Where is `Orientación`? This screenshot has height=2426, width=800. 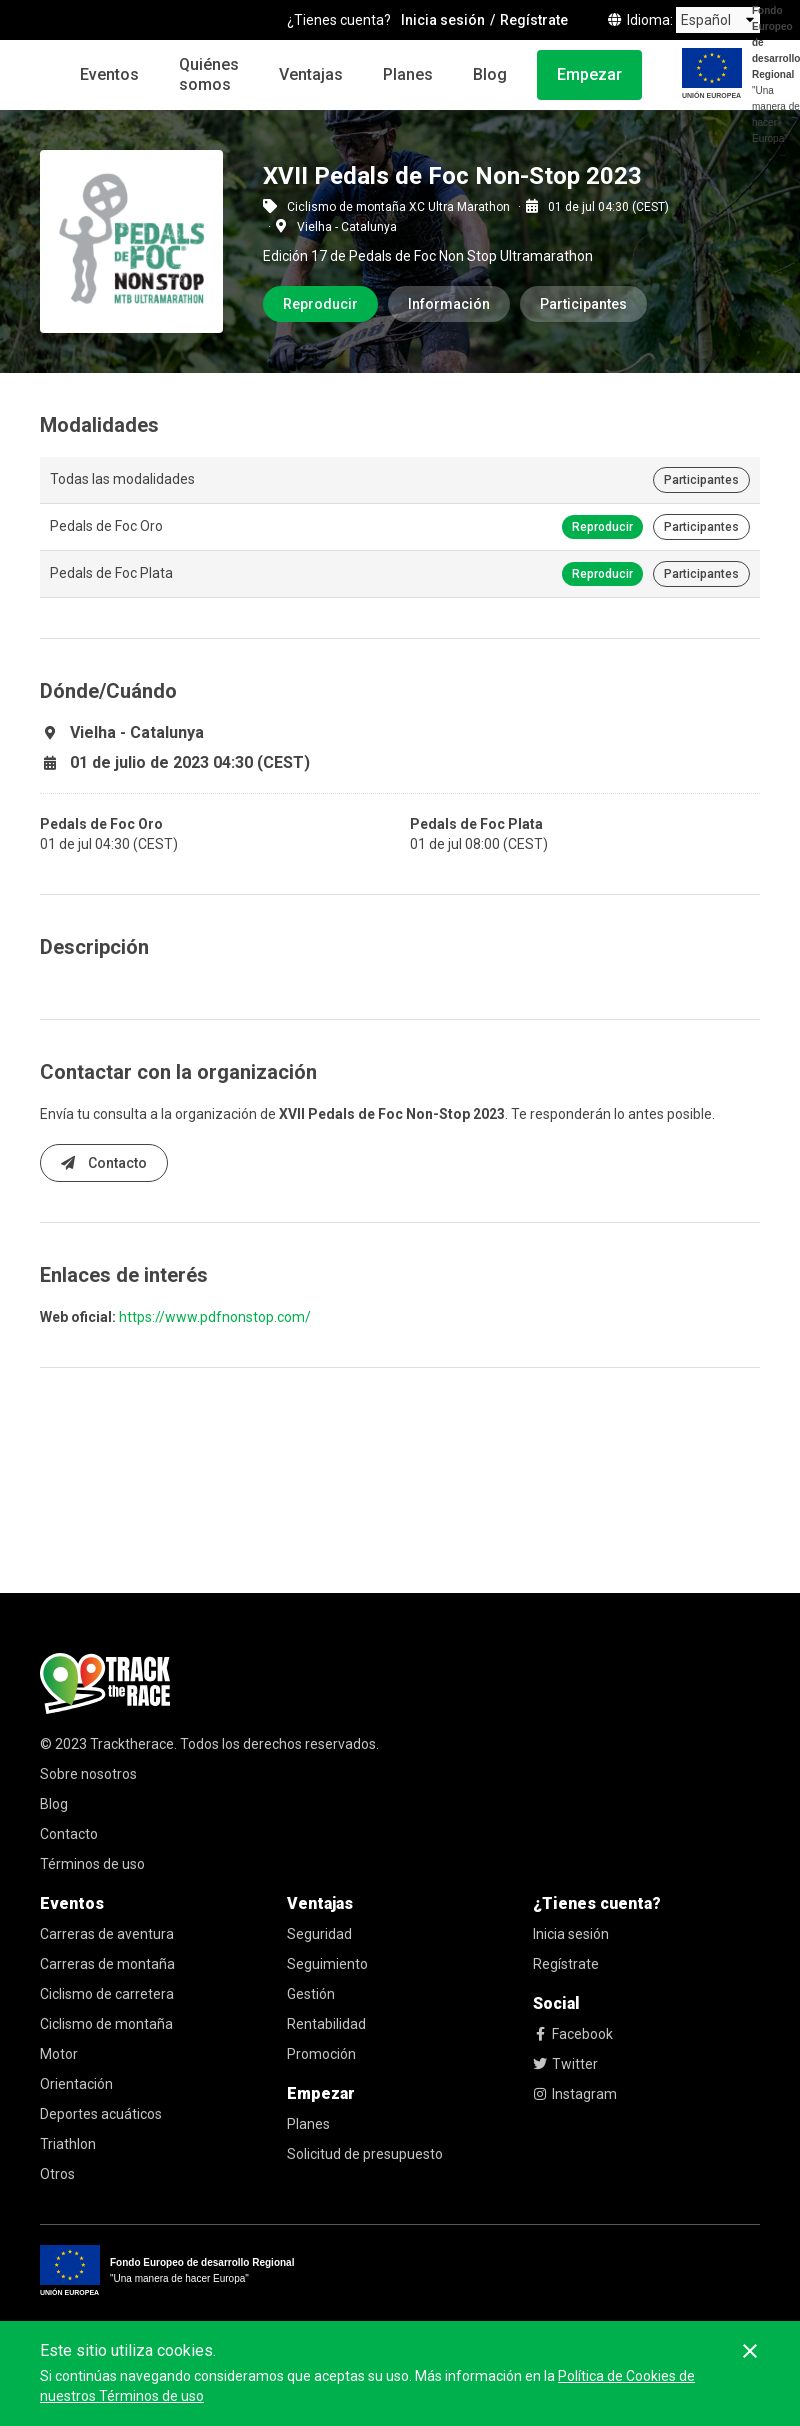
Orientación is located at coordinates (76, 2084).